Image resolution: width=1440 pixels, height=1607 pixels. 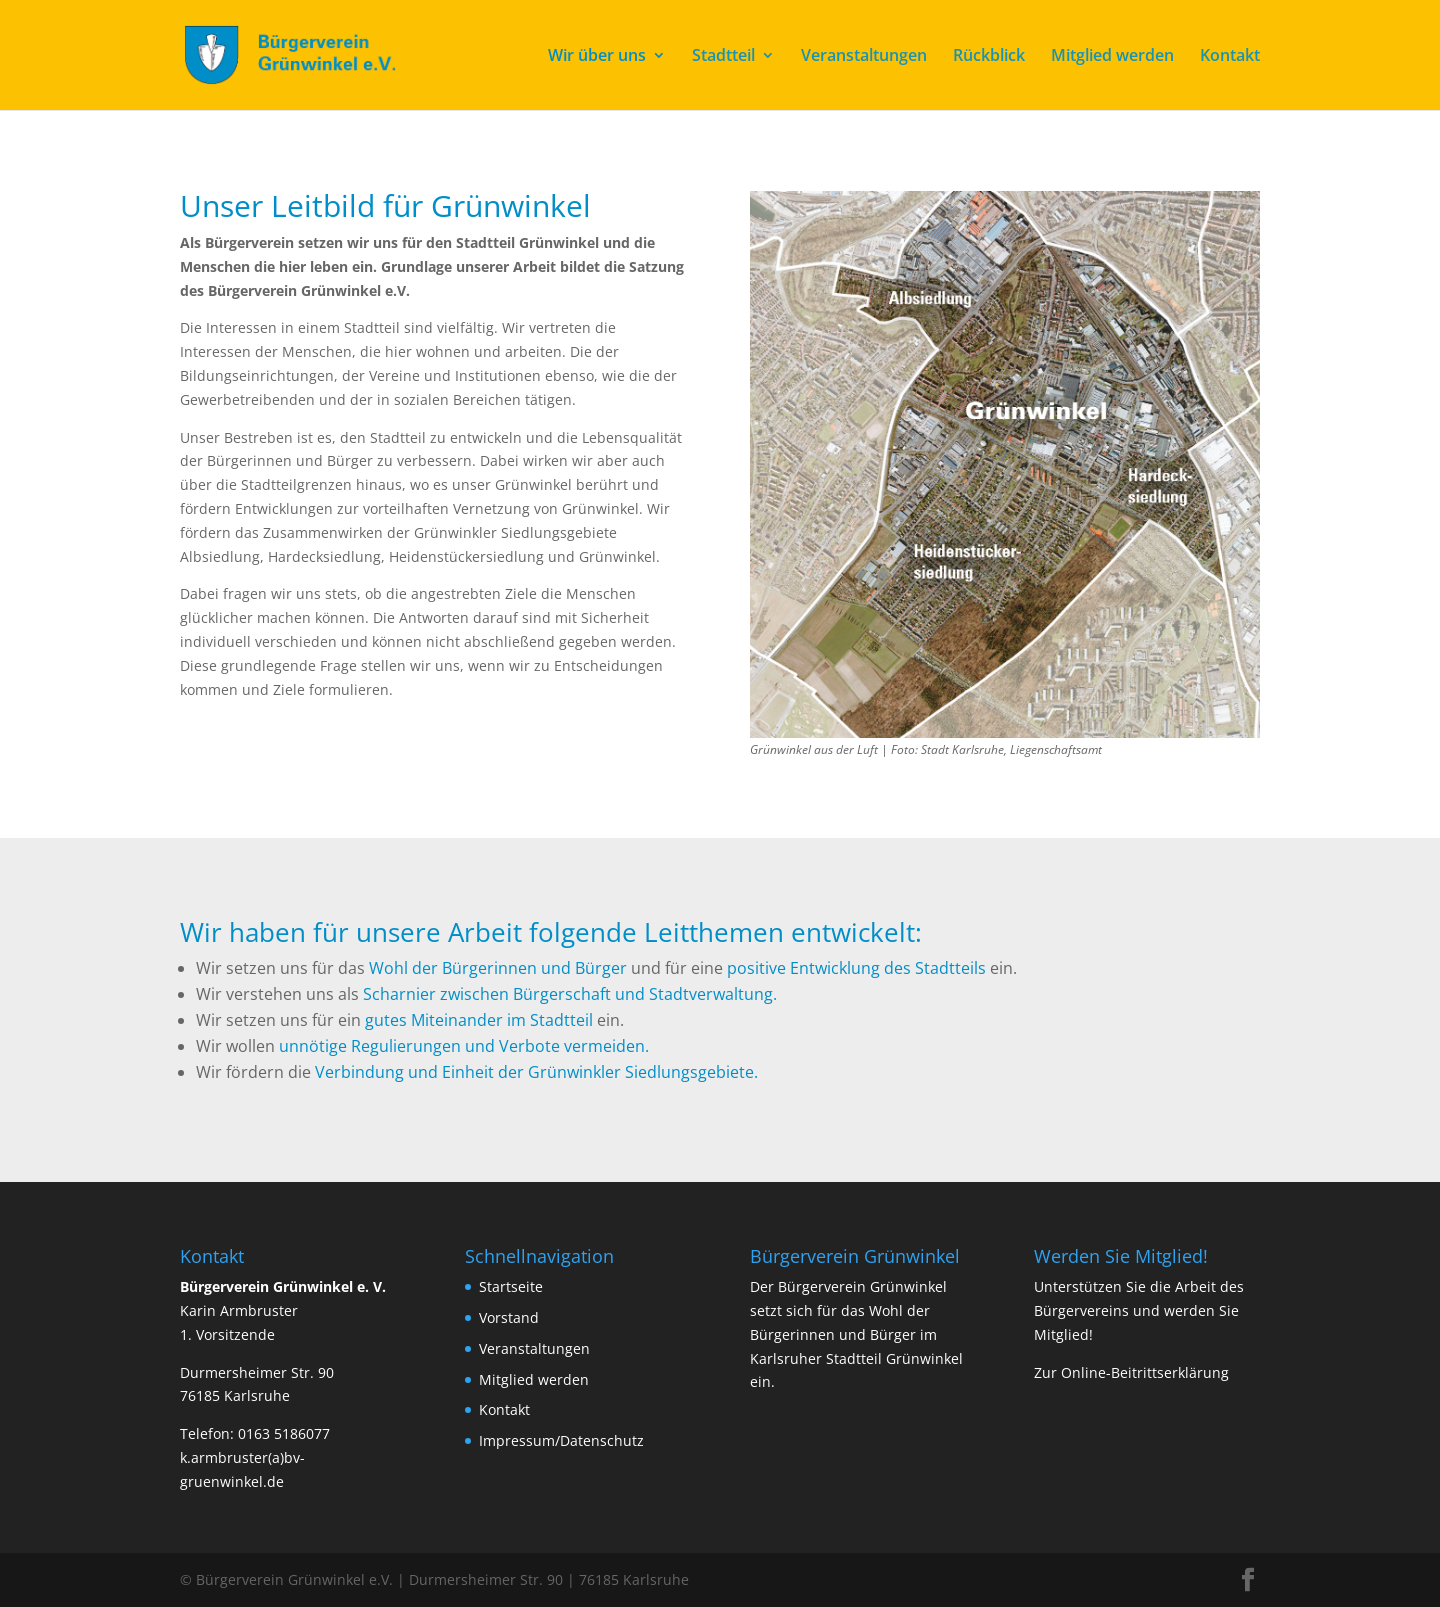 What do you see at coordinates (723, 57) in the screenshot?
I see `Stadtteil` at bounding box center [723, 57].